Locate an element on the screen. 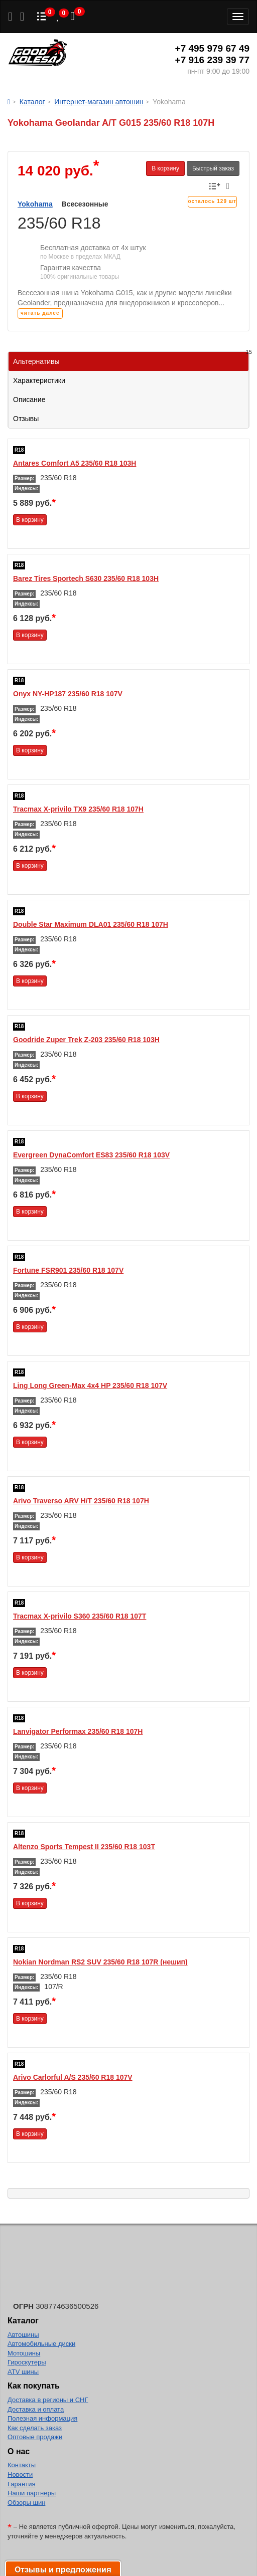  Evergreen DynaComfort ES83 235/60 R18 103V is located at coordinates (91, 1155).